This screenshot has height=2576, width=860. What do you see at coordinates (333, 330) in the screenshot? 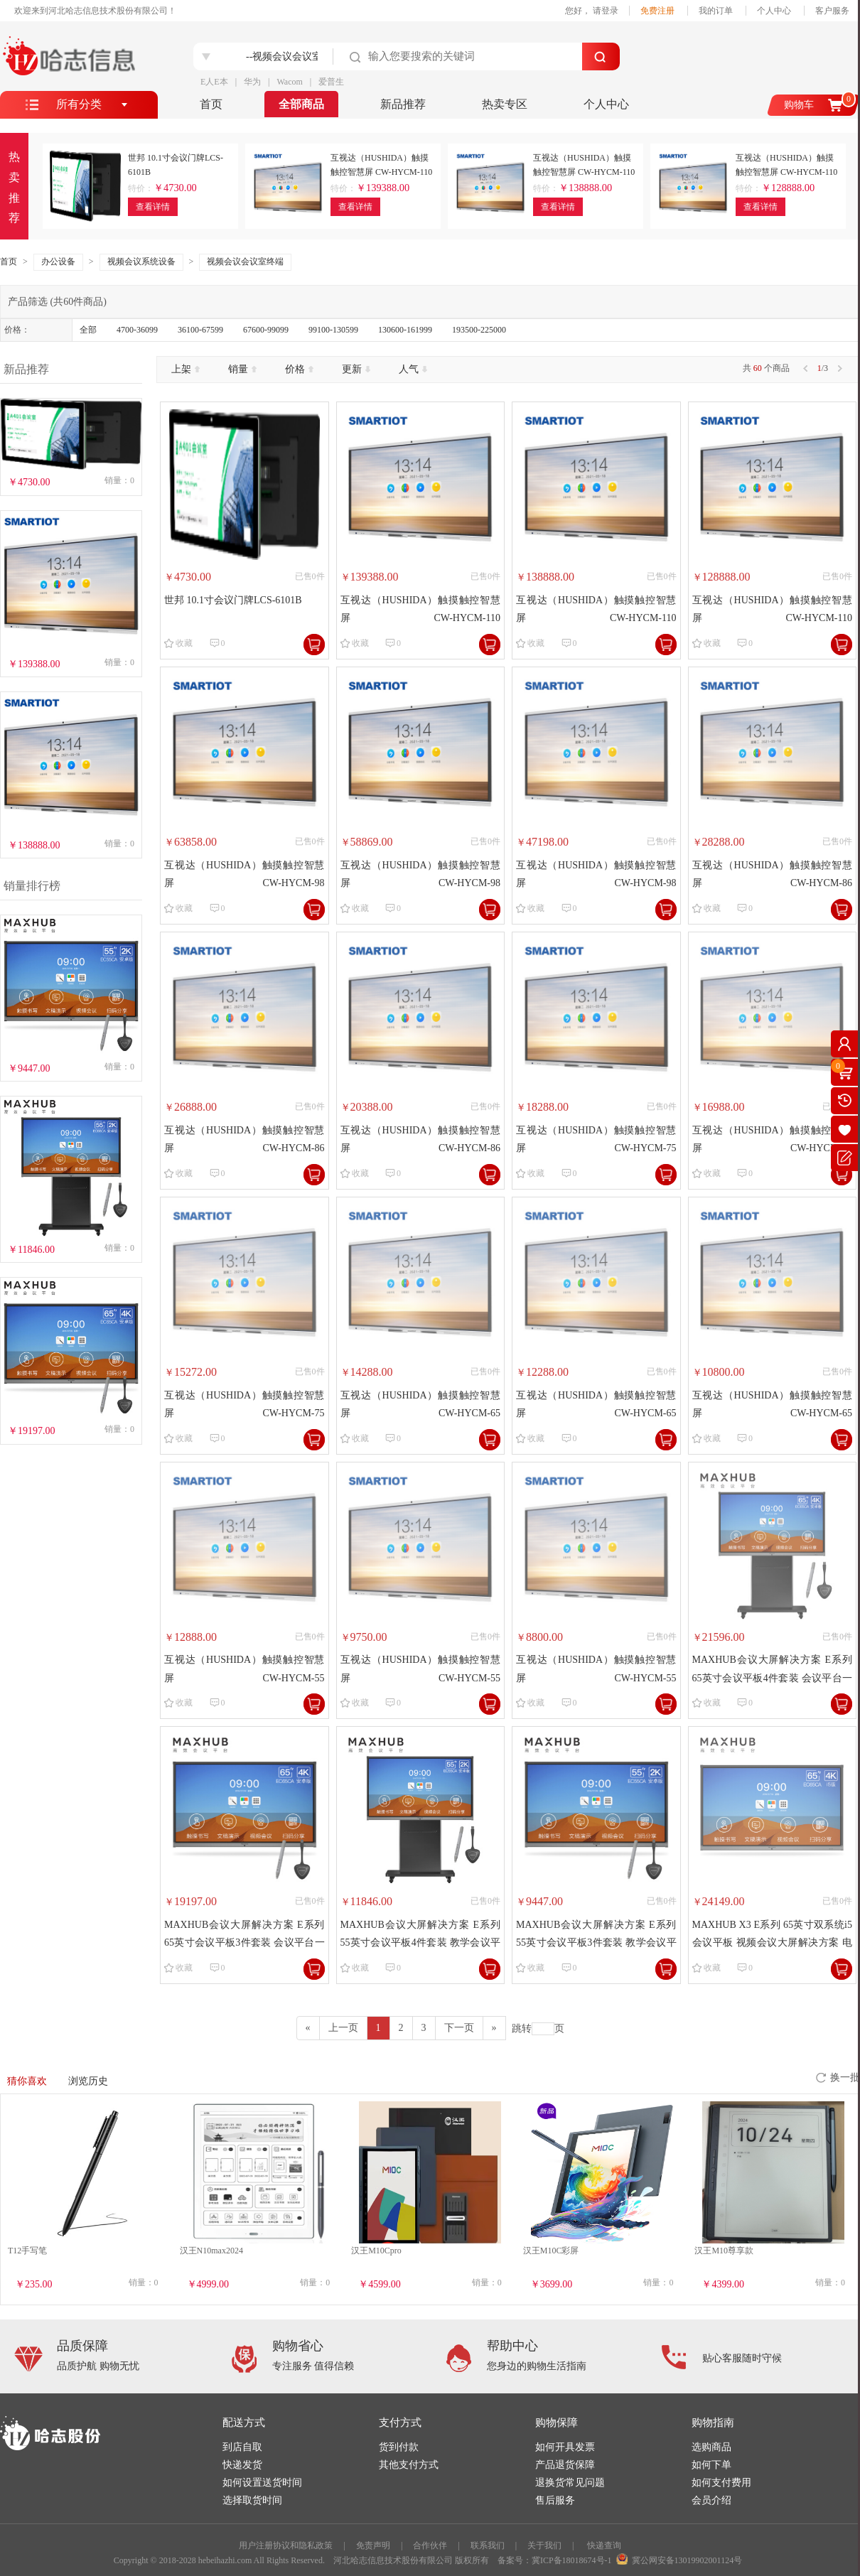
I see `99100-130599` at bounding box center [333, 330].